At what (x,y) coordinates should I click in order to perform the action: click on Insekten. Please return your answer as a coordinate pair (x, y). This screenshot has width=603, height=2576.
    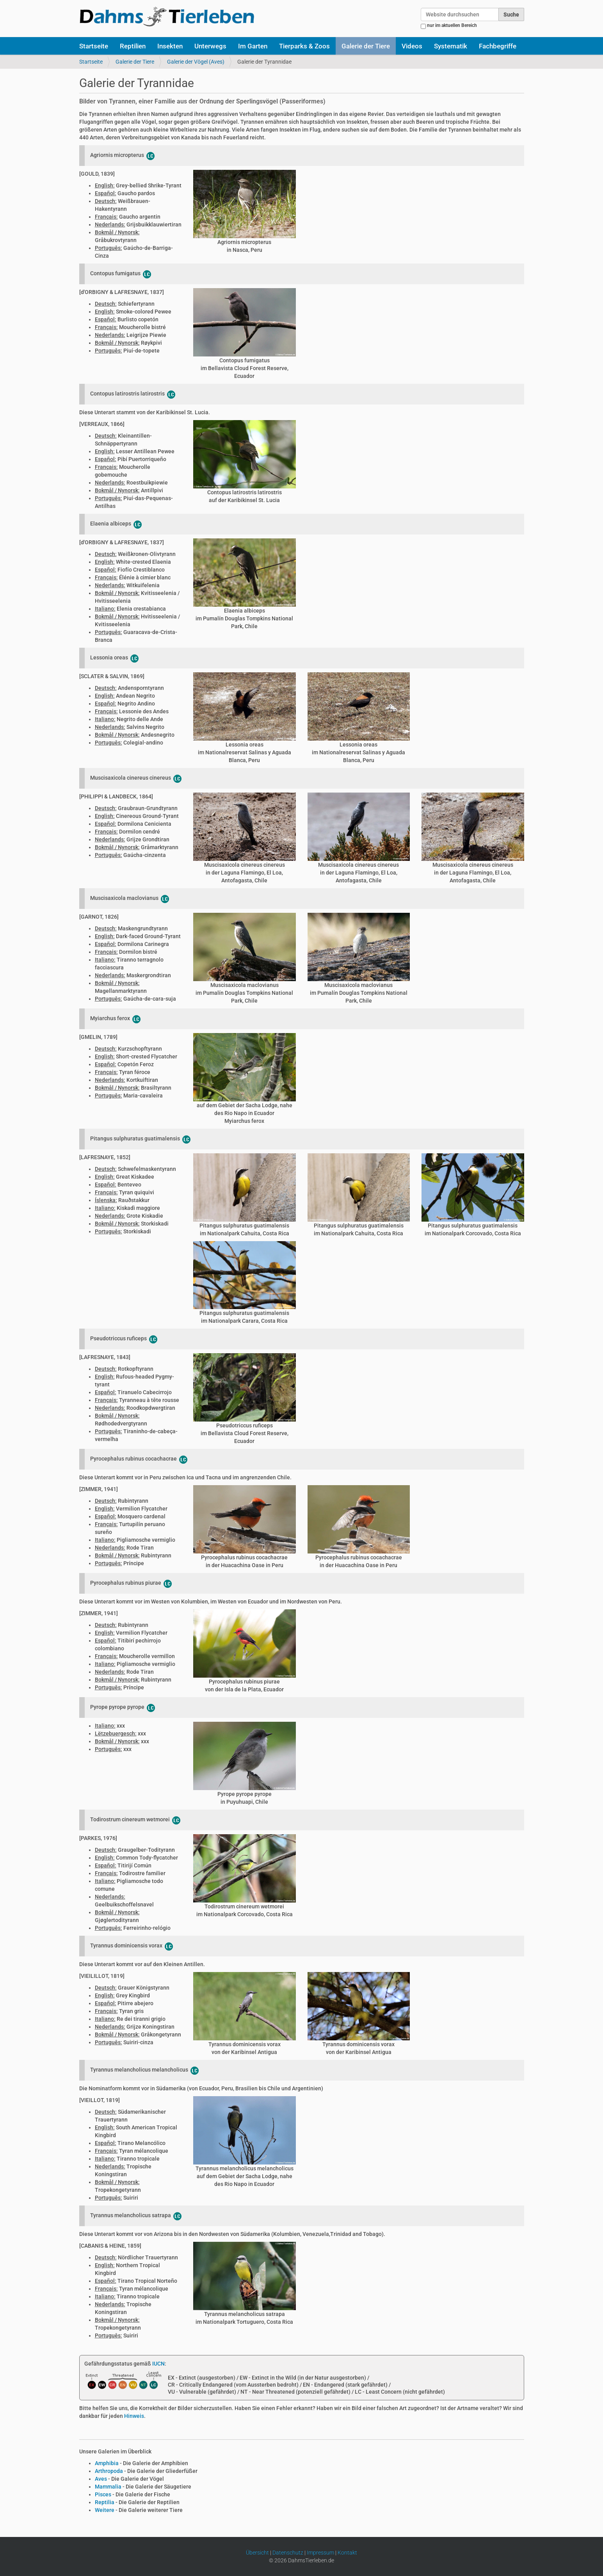
    Looking at the image, I should click on (170, 46).